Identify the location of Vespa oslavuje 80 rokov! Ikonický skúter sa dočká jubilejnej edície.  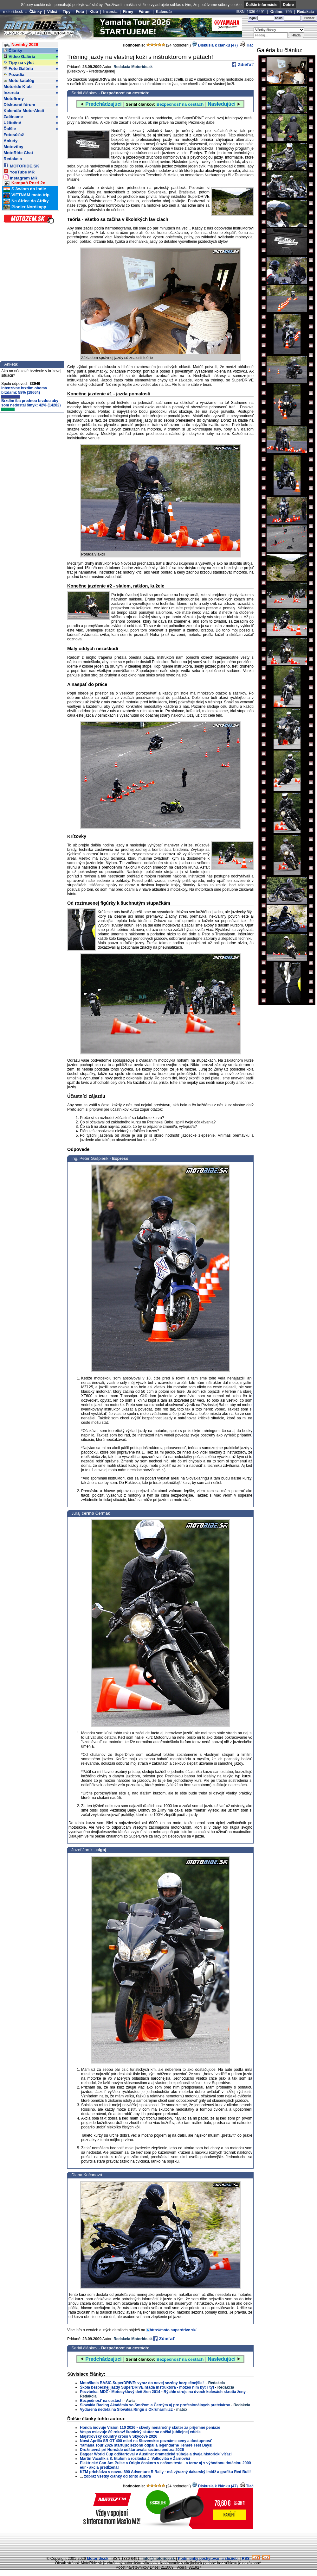
(140, 2432).